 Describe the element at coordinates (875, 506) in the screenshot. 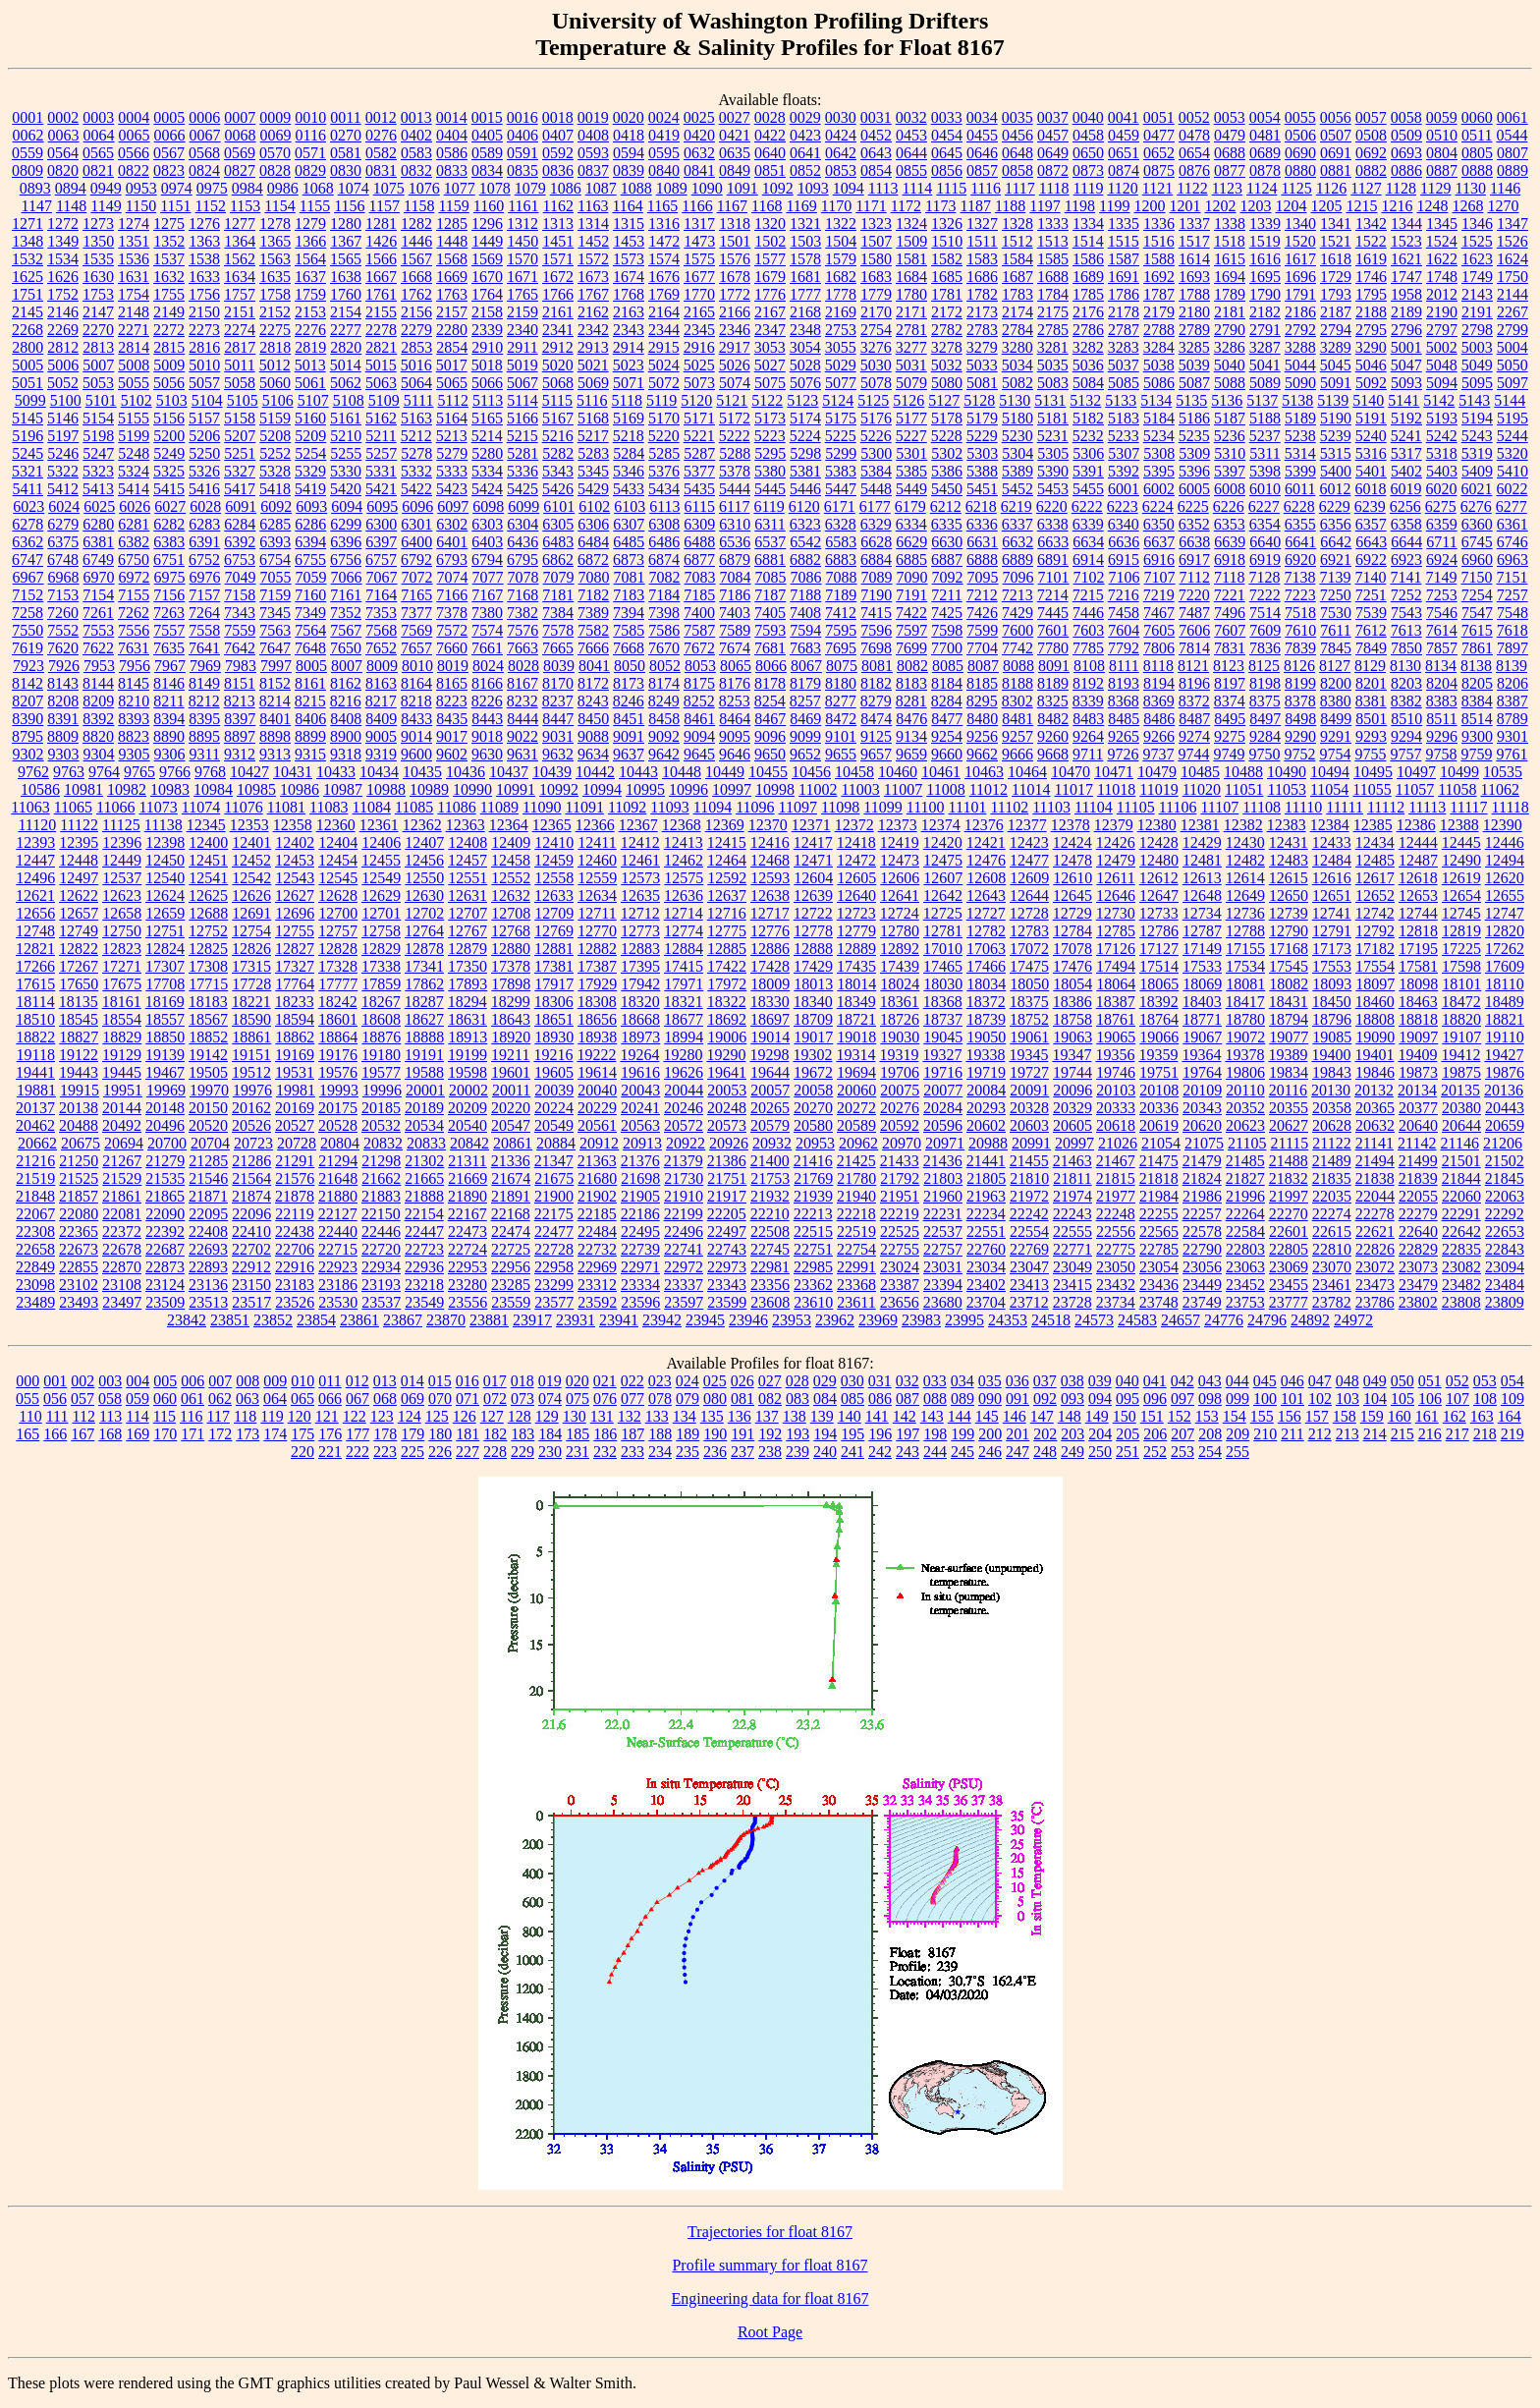

I see `6177` at that location.